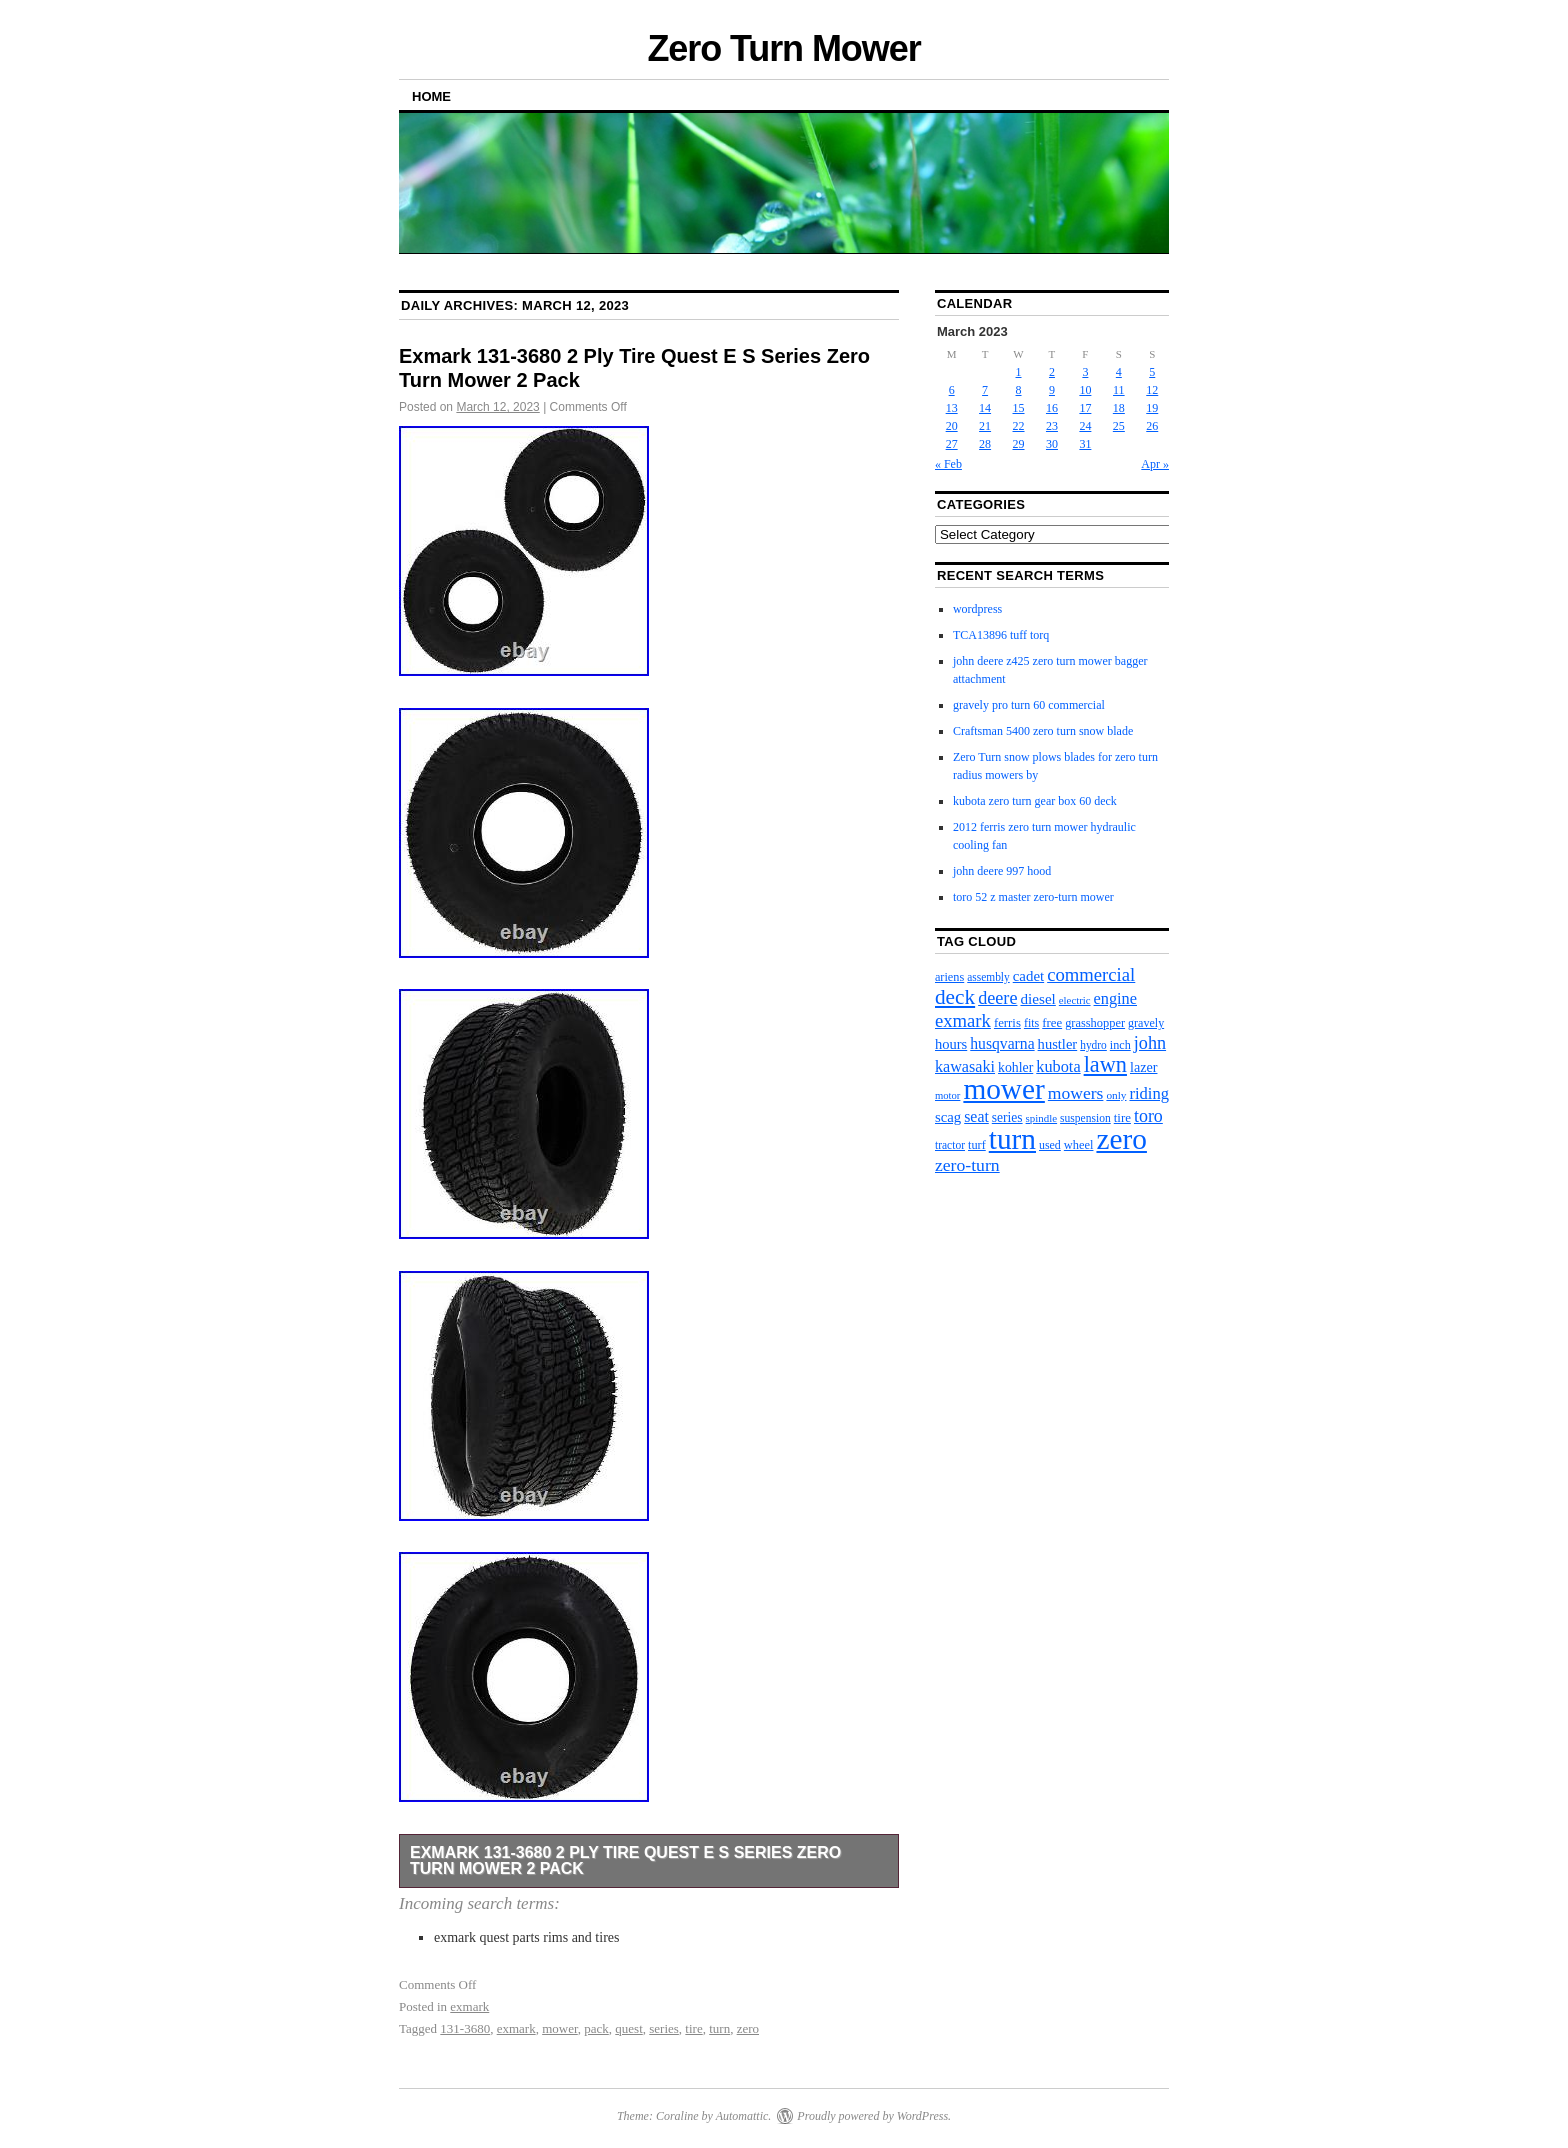  I want to click on engine, so click(1115, 998).